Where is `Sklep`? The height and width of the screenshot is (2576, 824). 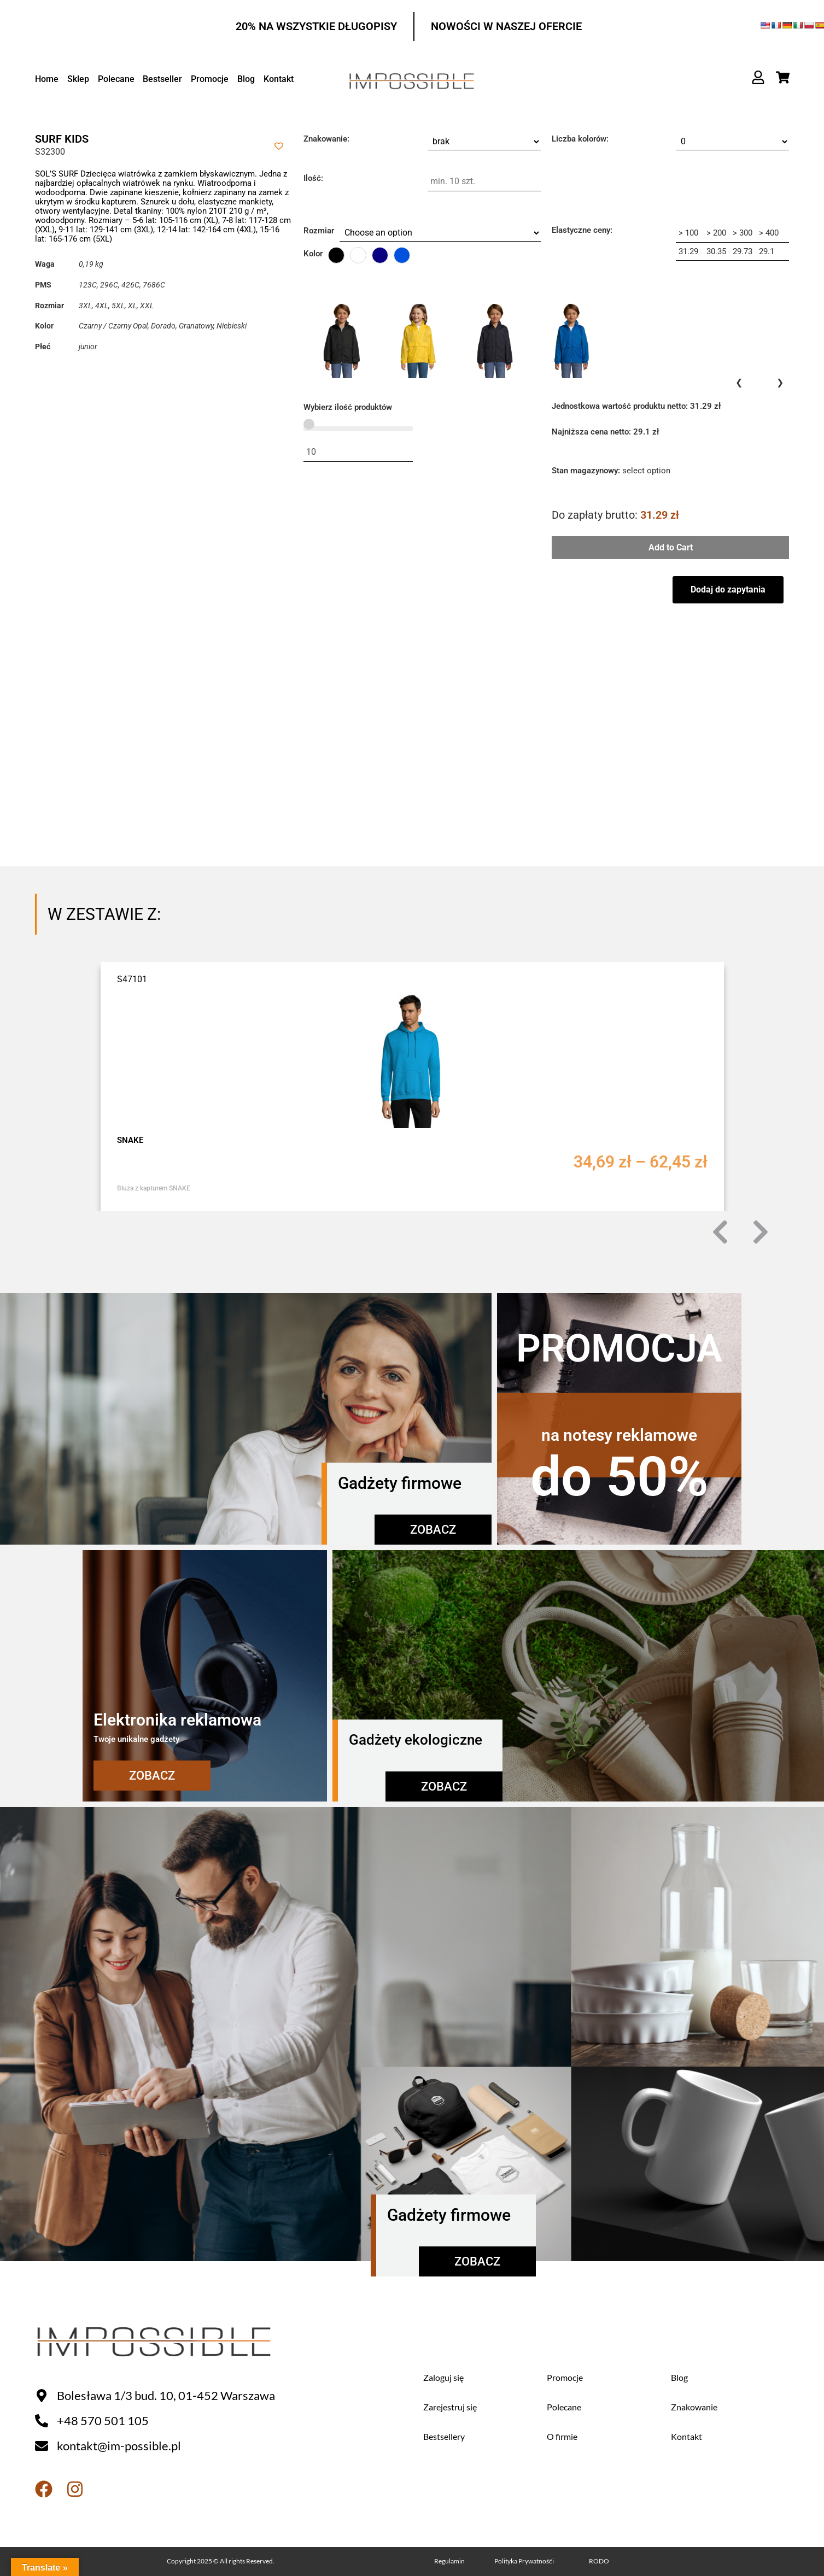
Sklep is located at coordinates (78, 79).